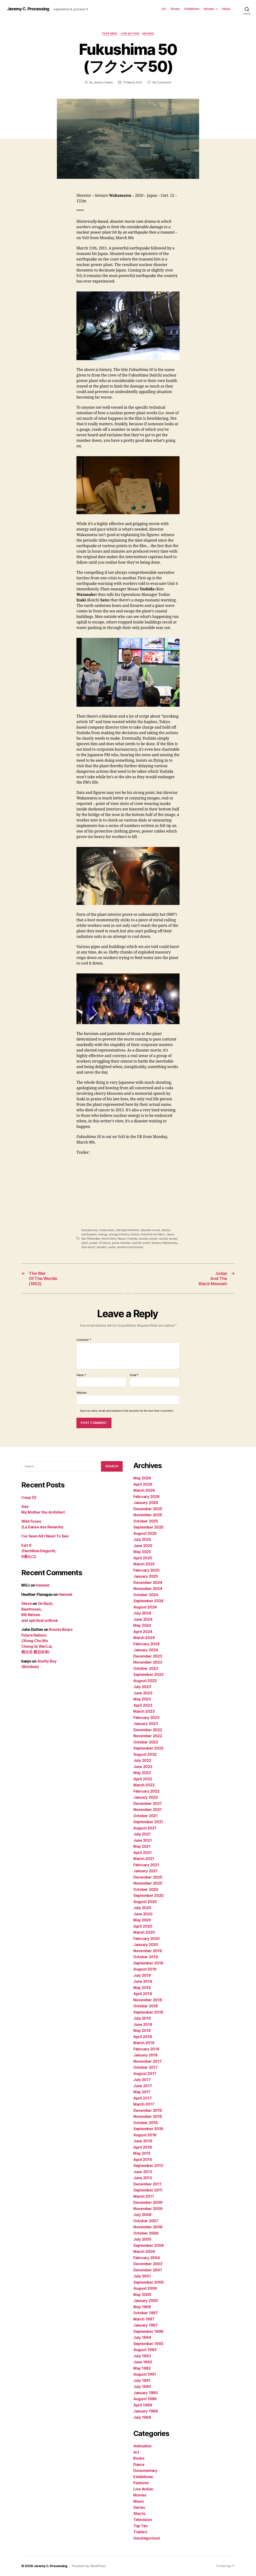  What do you see at coordinates (142, 1975) in the screenshot?
I see `July 2019` at bounding box center [142, 1975].